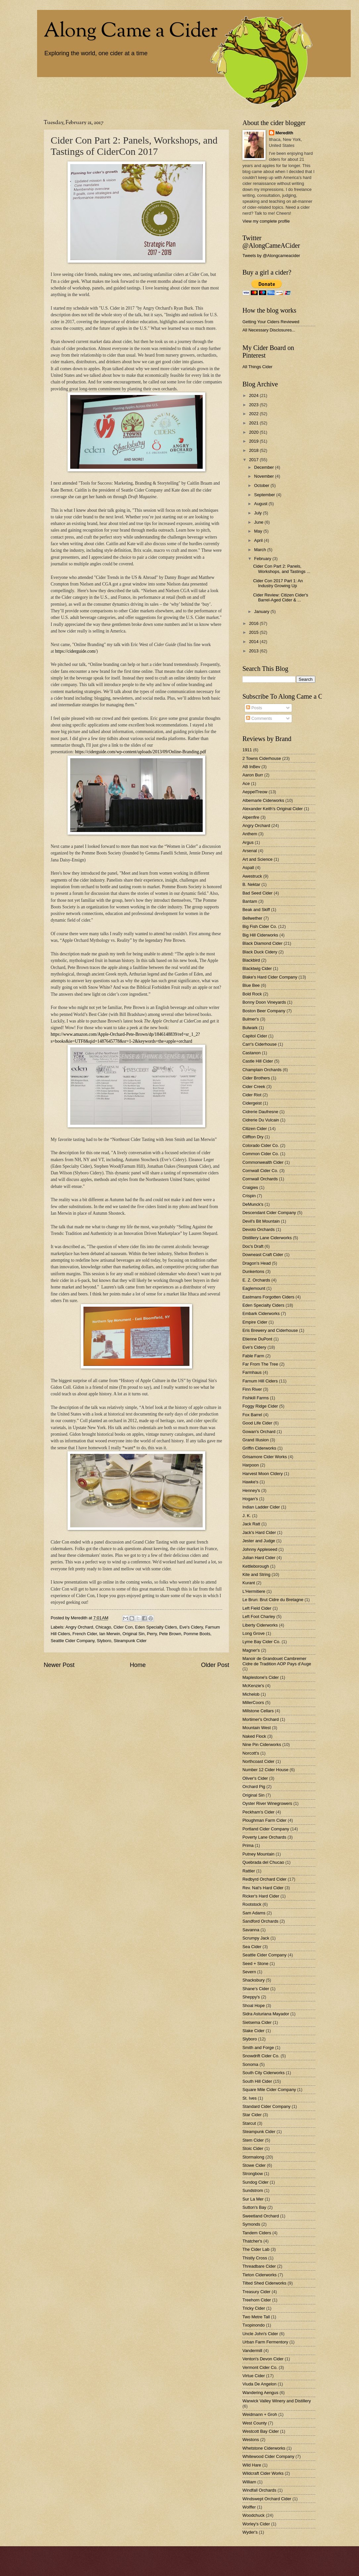 The image size is (359, 2576). What do you see at coordinates (268, 329) in the screenshot?
I see `All Necessary Disclosures...` at bounding box center [268, 329].